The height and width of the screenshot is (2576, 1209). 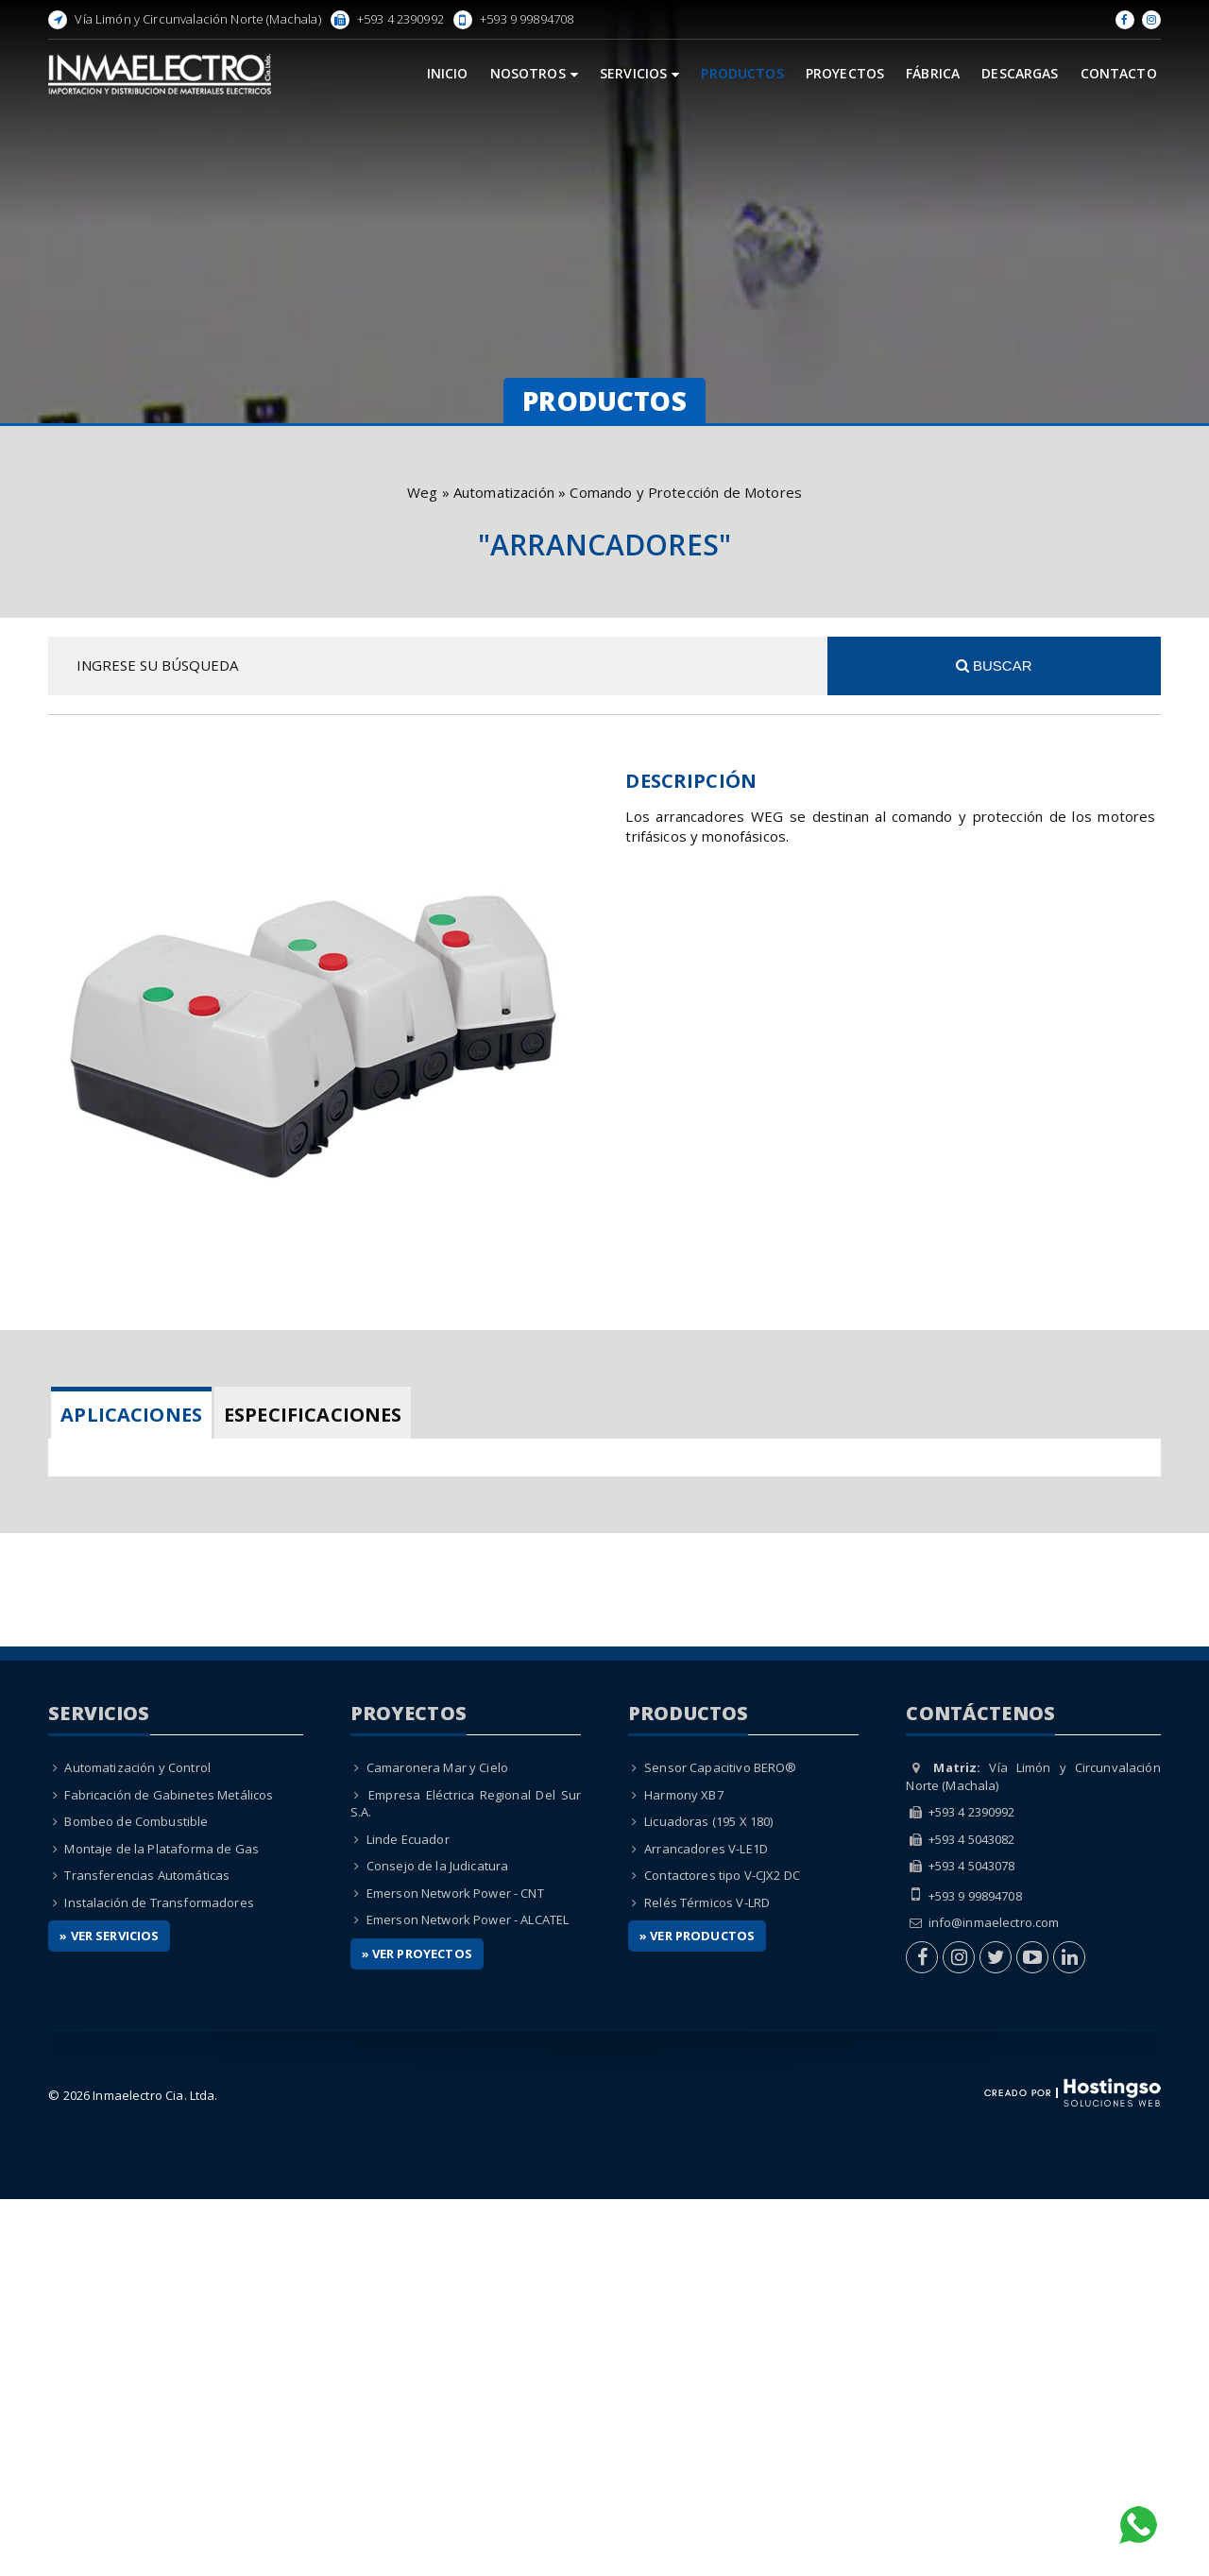 What do you see at coordinates (417, 2330) in the screenshot?
I see `» Ver Proyectos` at bounding box center [417, 2330].